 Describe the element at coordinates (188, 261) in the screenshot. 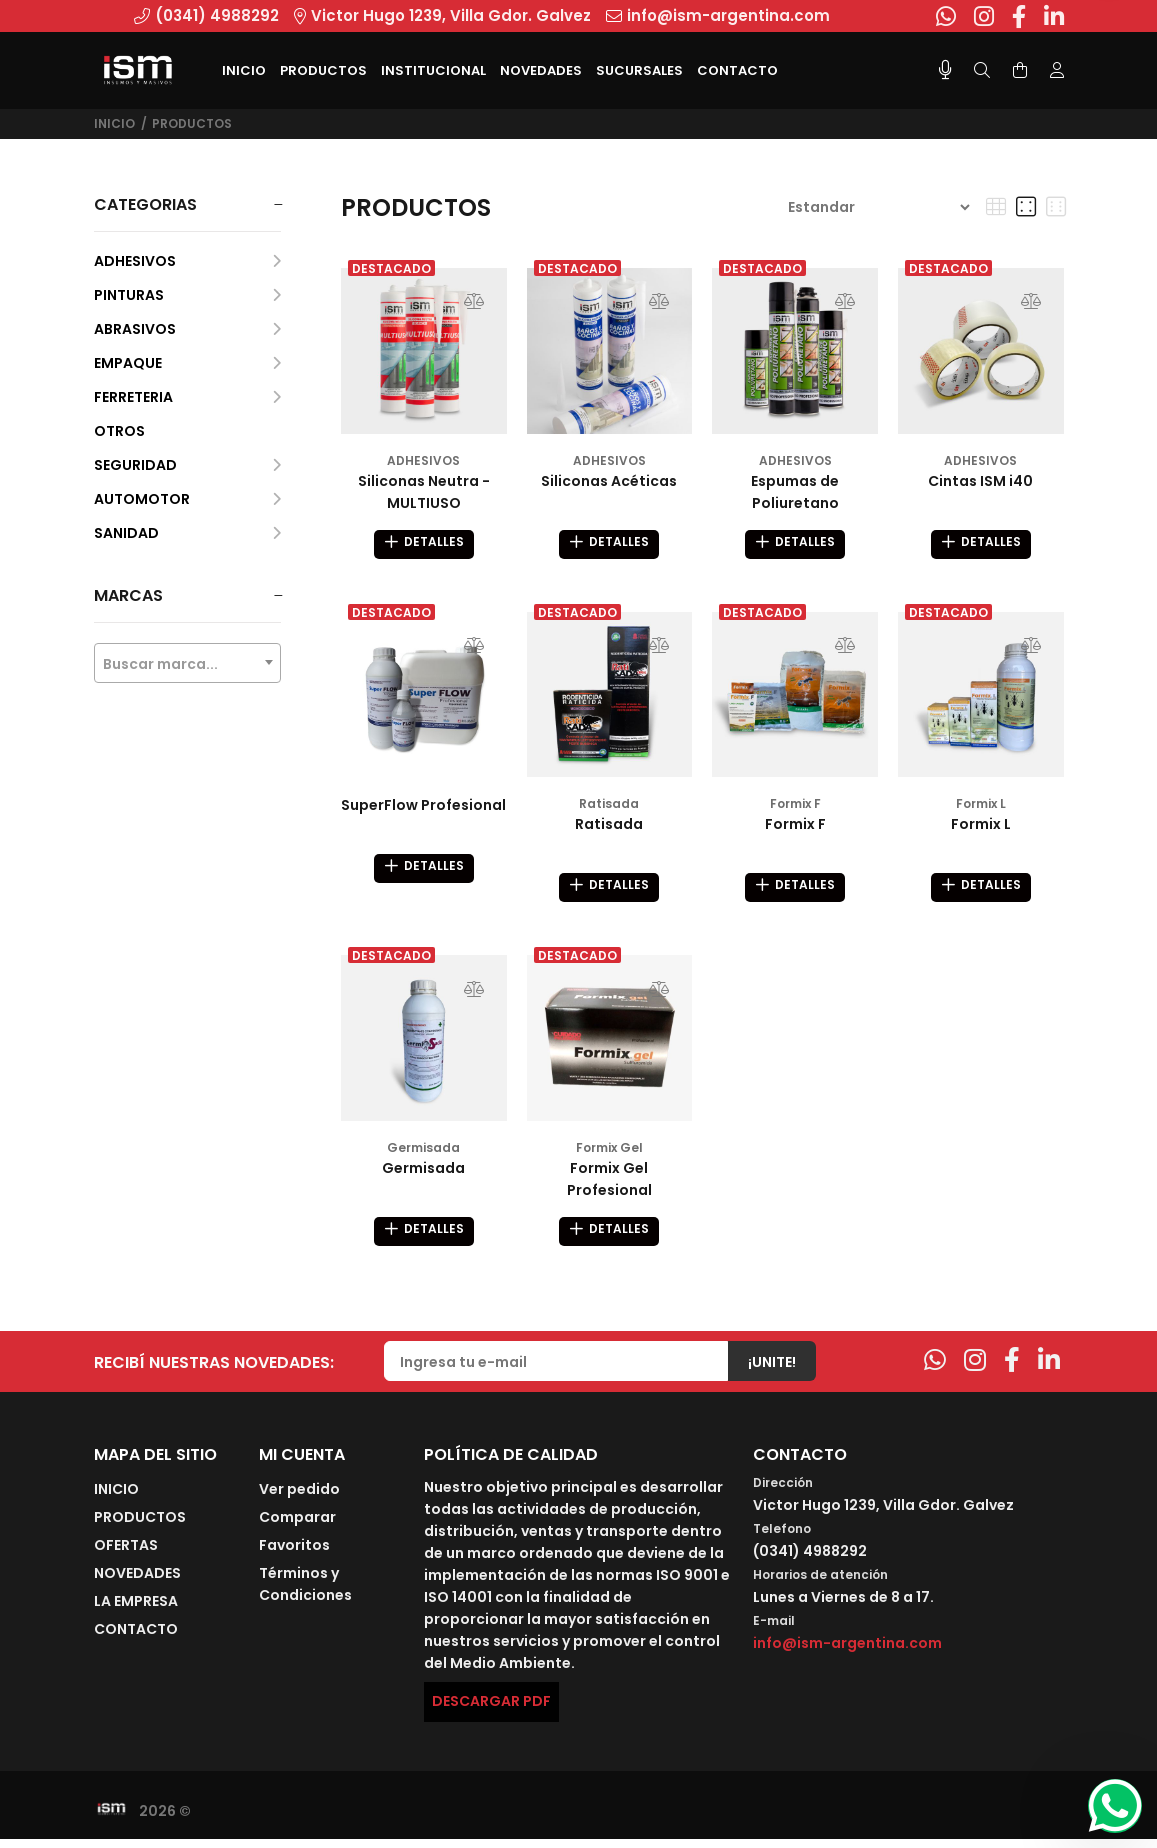

I see `ADHESIVOS` at that location.